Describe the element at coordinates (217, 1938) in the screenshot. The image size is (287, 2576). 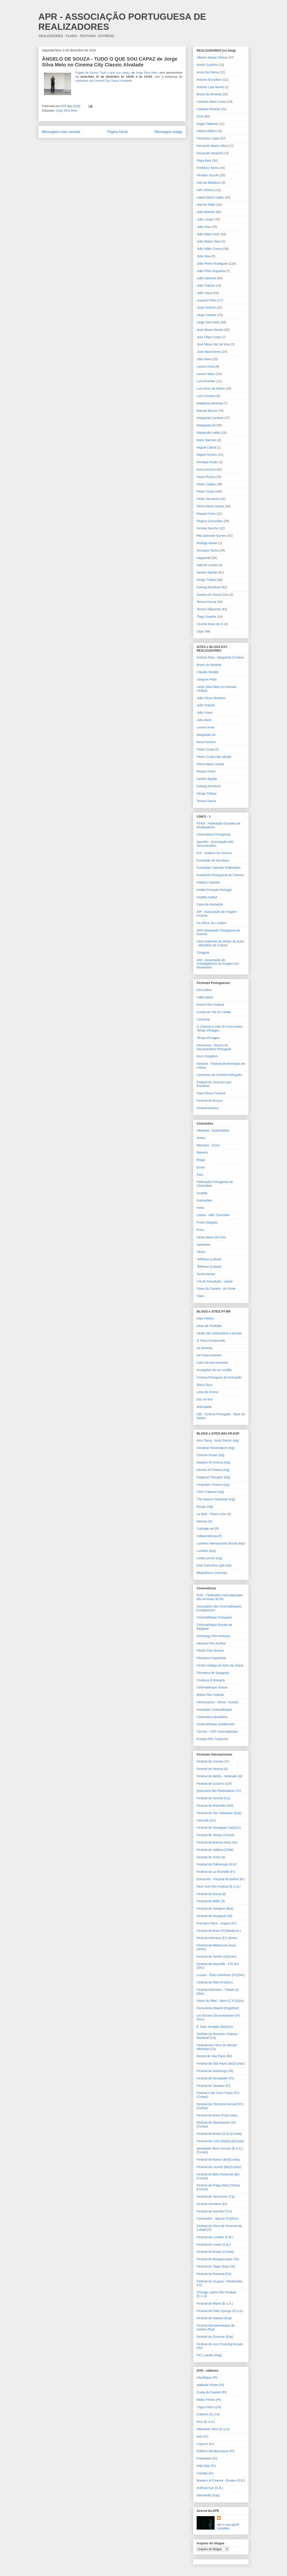
I see `Festival d'Annecy (Fr) (Anim)` at that location.